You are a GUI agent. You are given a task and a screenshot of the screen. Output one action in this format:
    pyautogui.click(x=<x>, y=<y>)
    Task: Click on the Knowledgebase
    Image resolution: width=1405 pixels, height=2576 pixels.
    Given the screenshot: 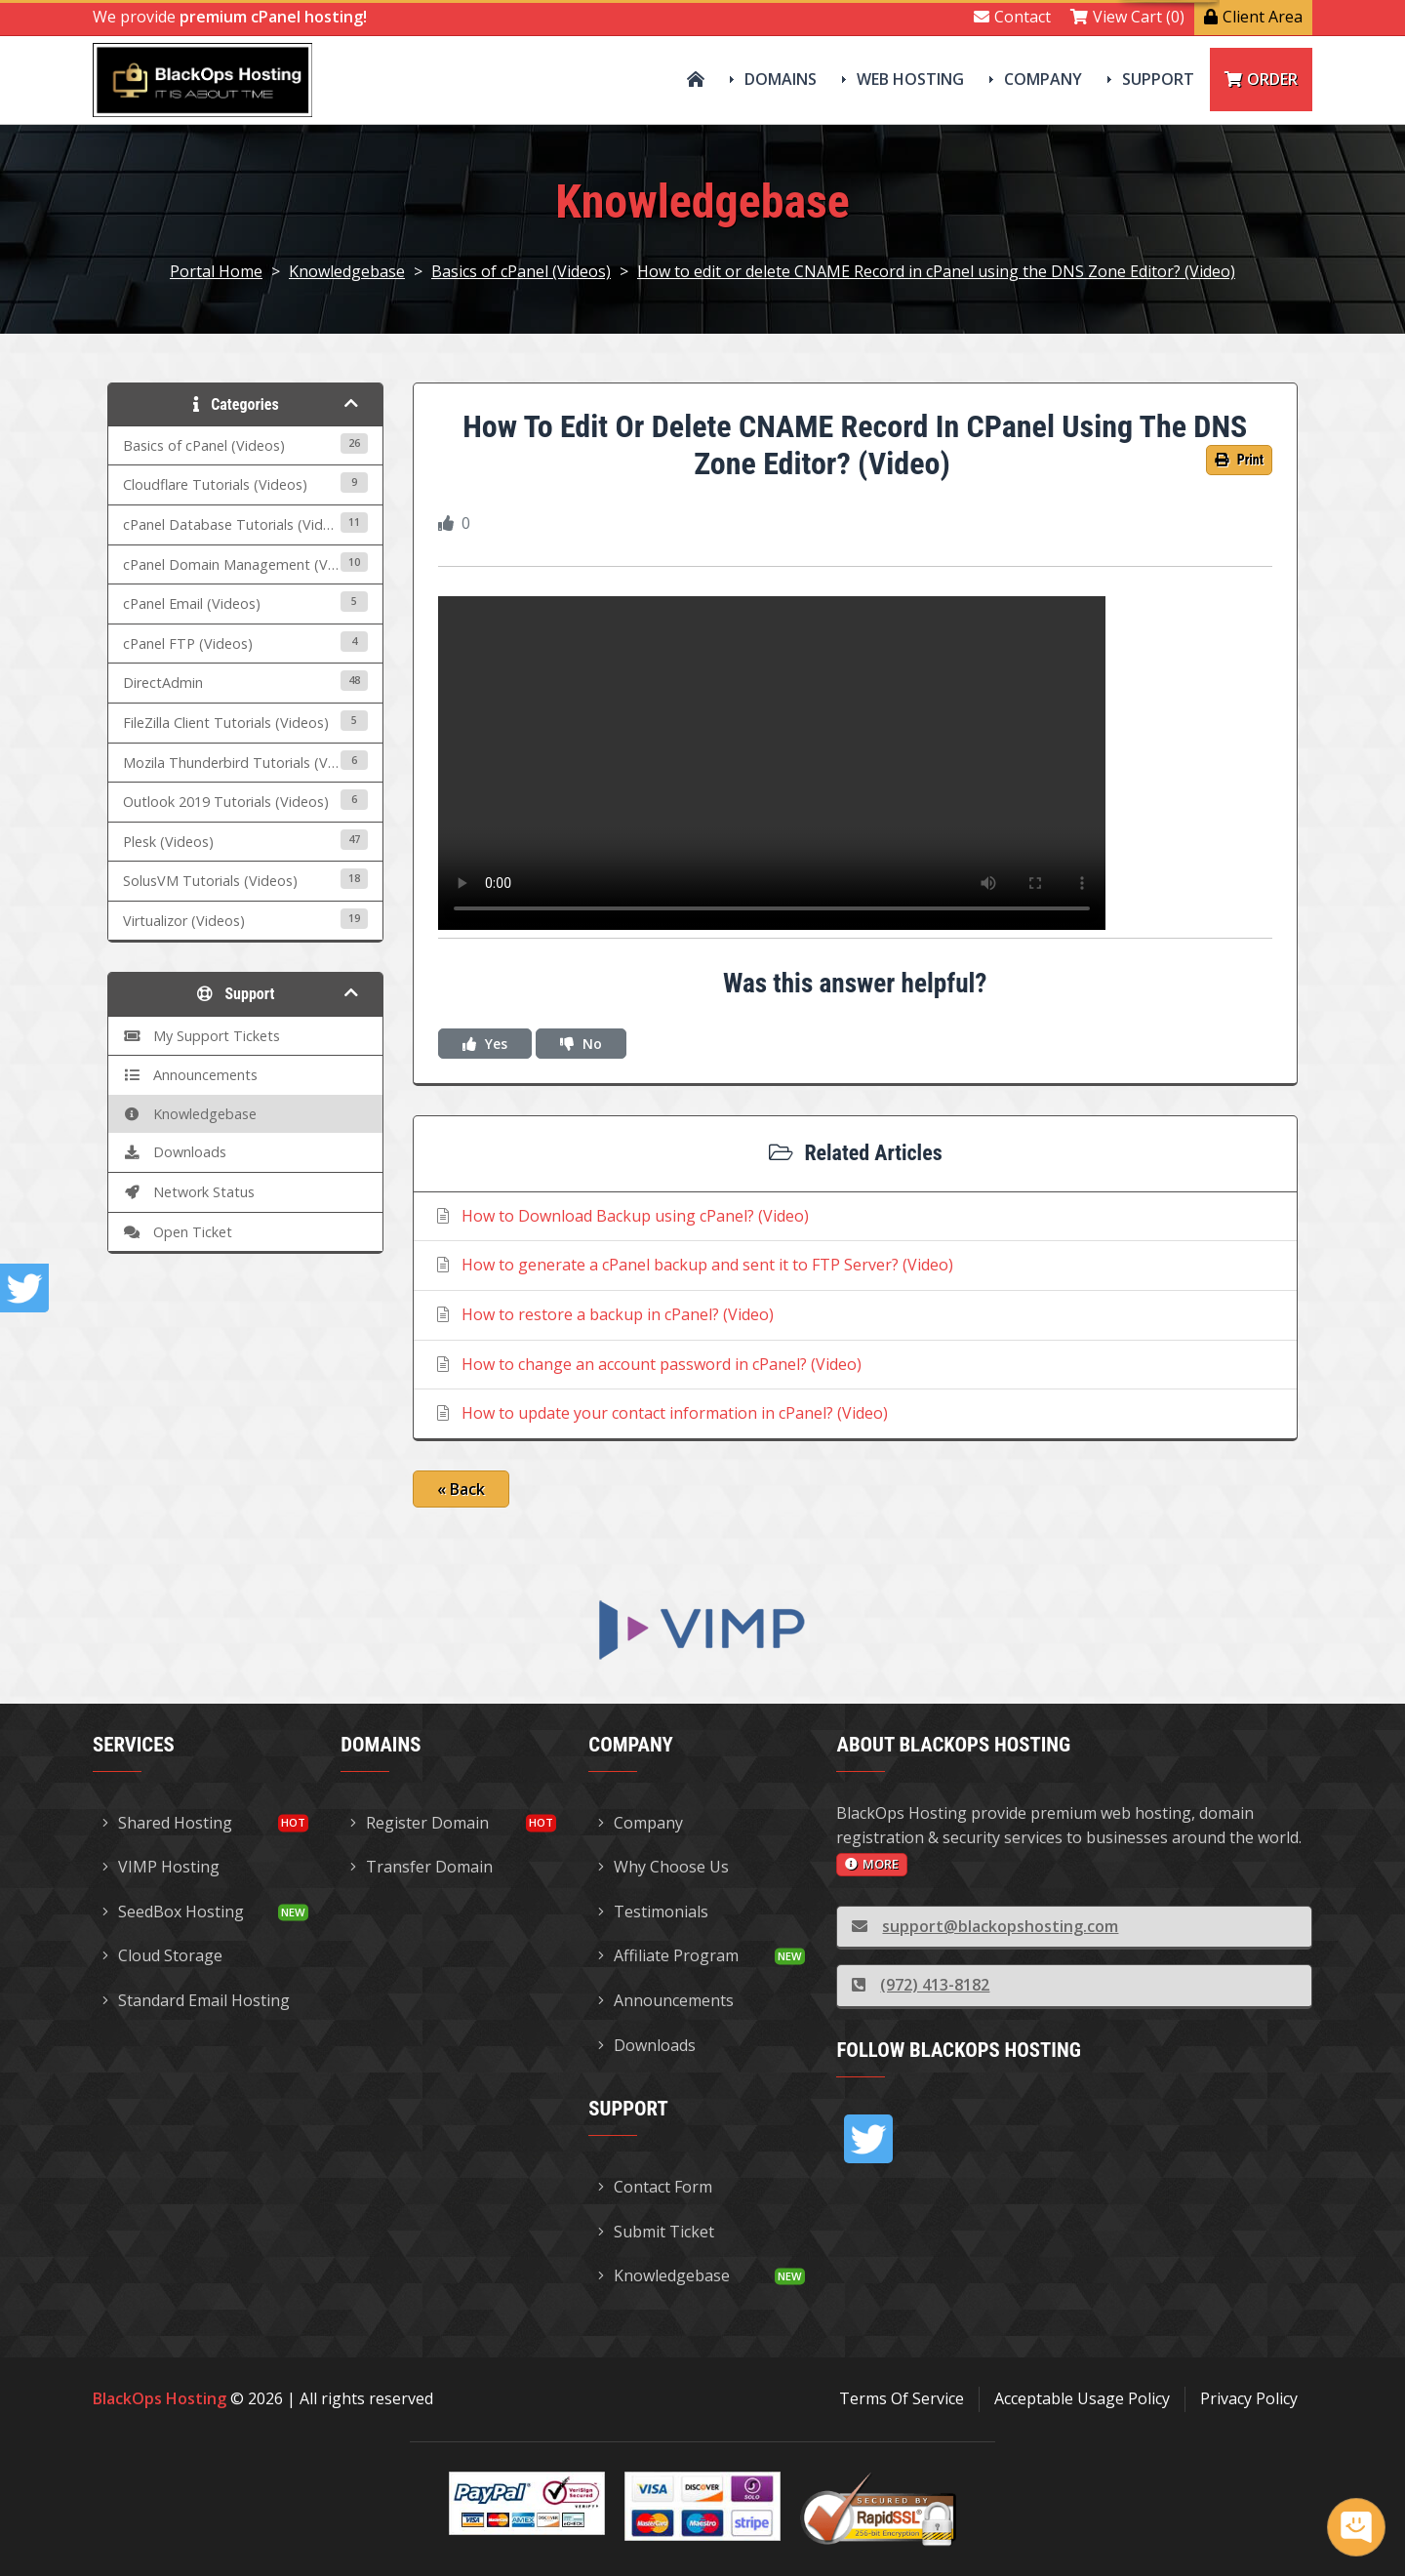 What is the action you would take?
    pyautogui.click(x=347, y=271)
    